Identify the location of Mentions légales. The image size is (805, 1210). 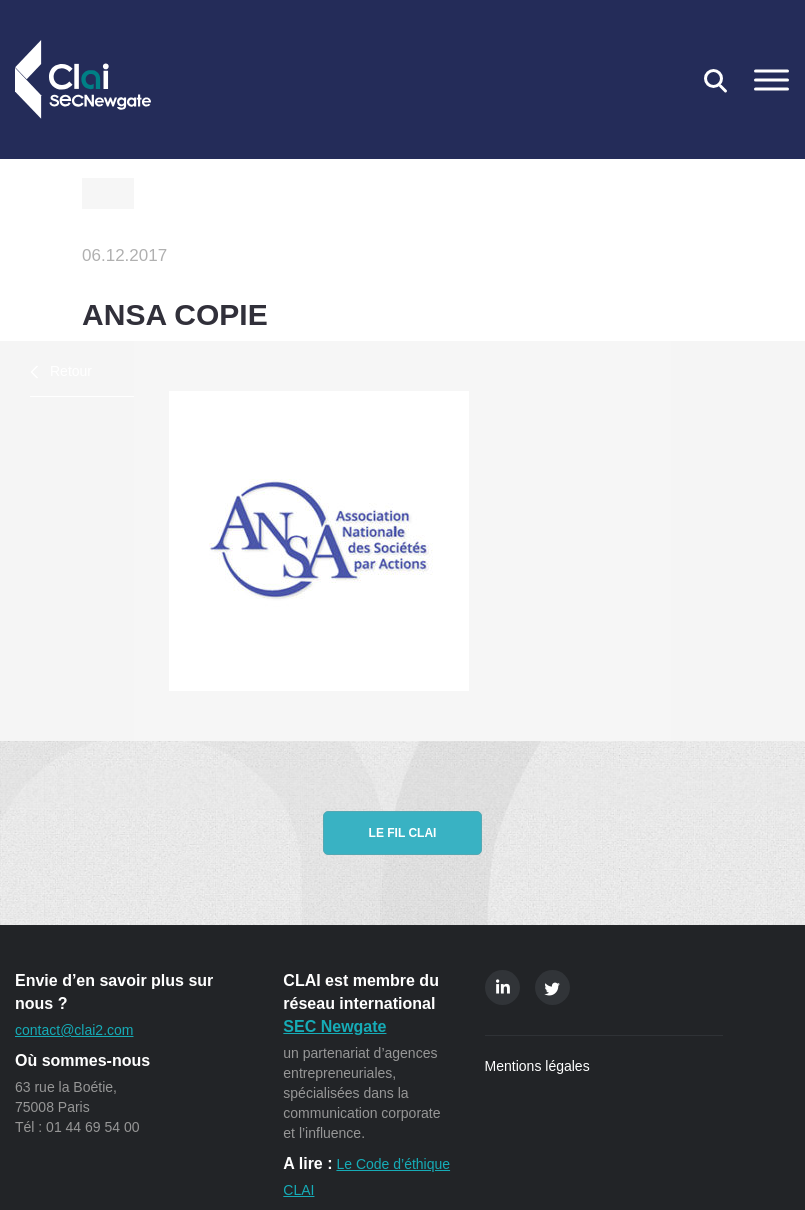
(537, 1066).